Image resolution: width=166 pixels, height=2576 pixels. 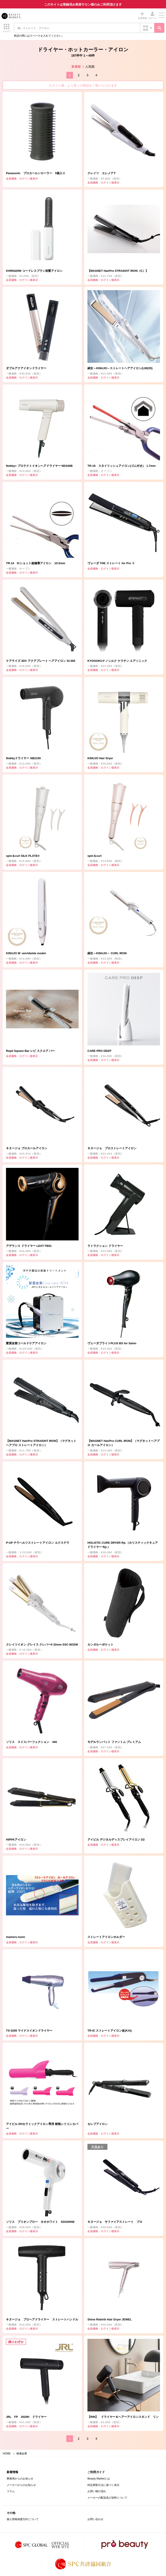 I want to click on Beauty Marketとは, so click(x=98, y=2478).